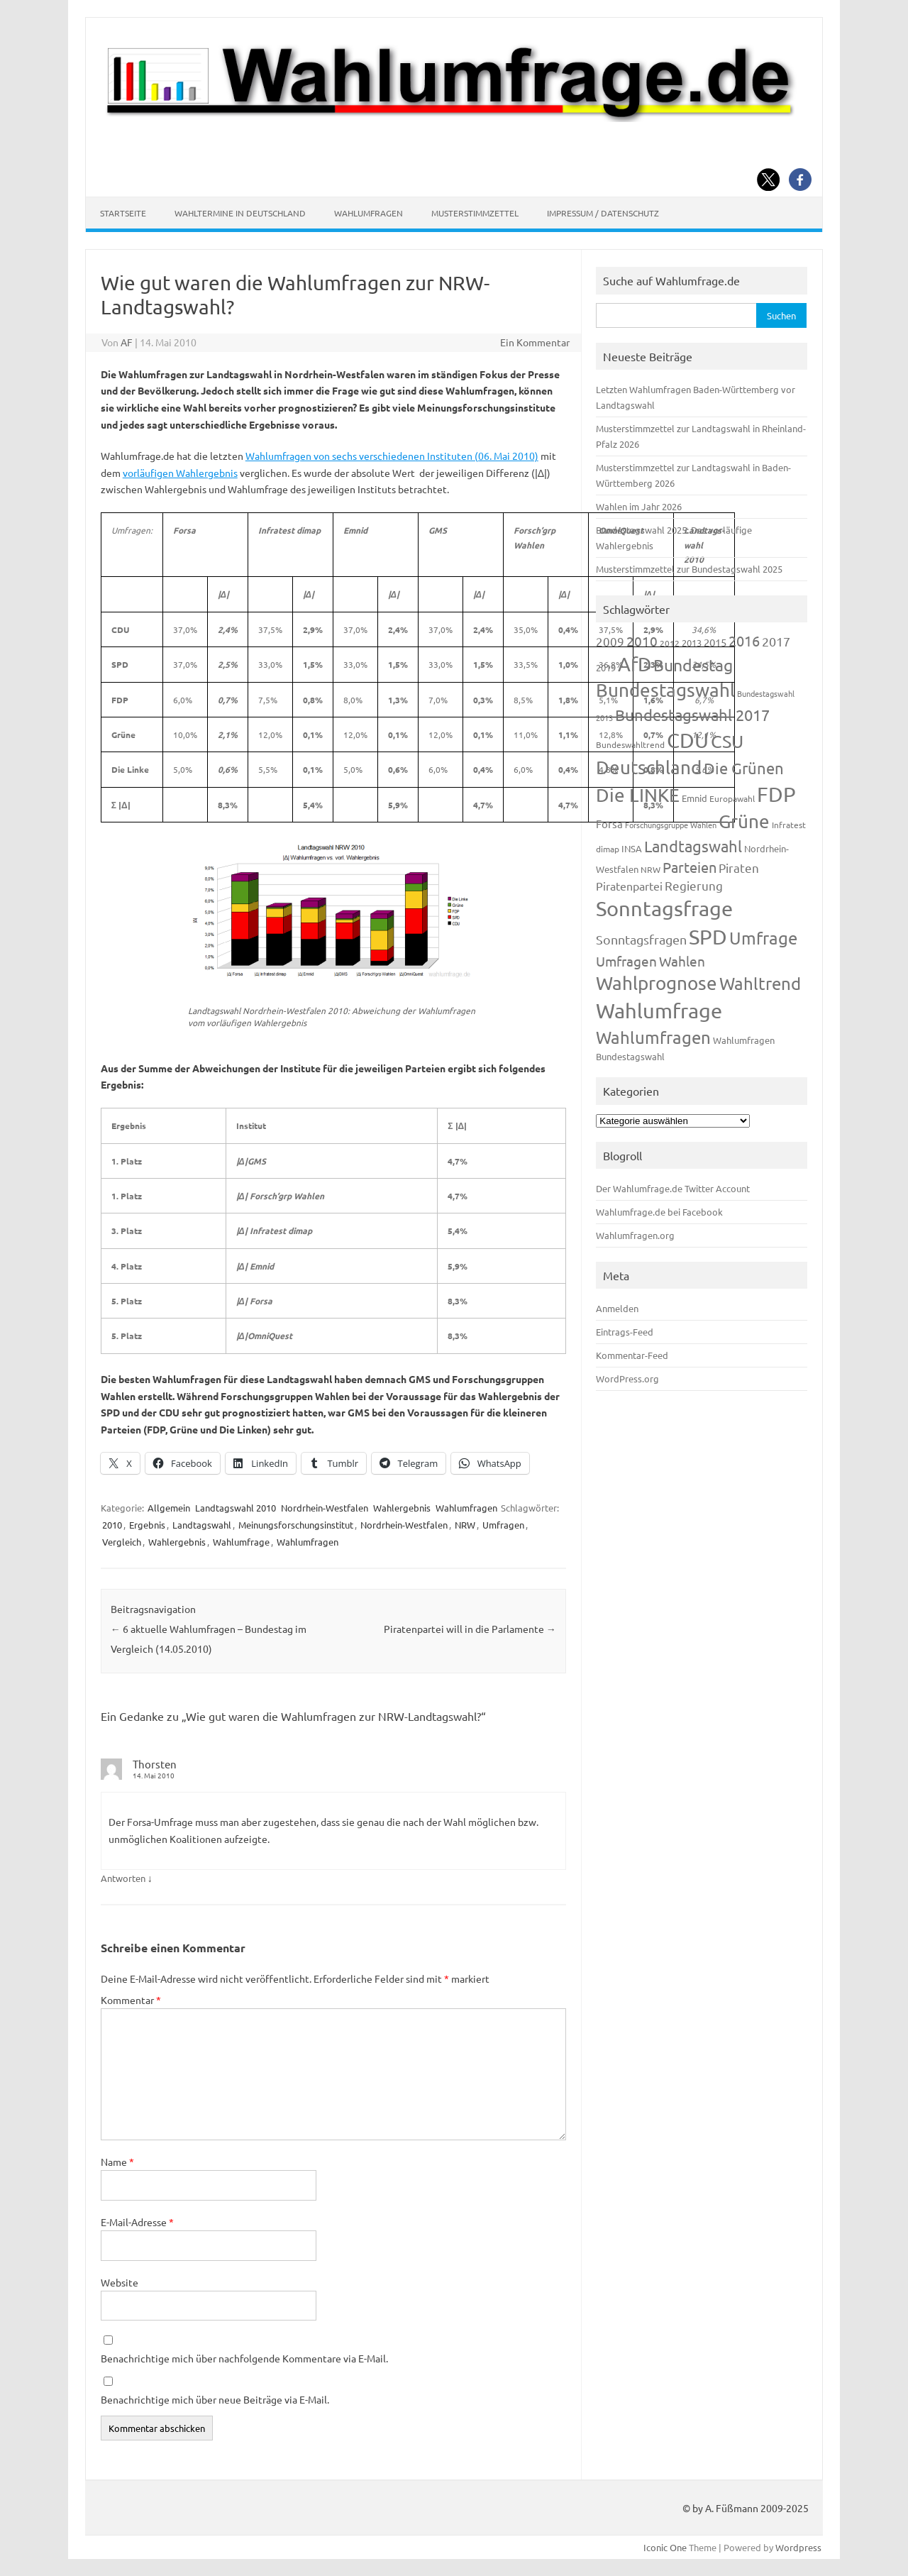  I want to click on AfD [AfD (956 Einträge)], so click(634, 664).